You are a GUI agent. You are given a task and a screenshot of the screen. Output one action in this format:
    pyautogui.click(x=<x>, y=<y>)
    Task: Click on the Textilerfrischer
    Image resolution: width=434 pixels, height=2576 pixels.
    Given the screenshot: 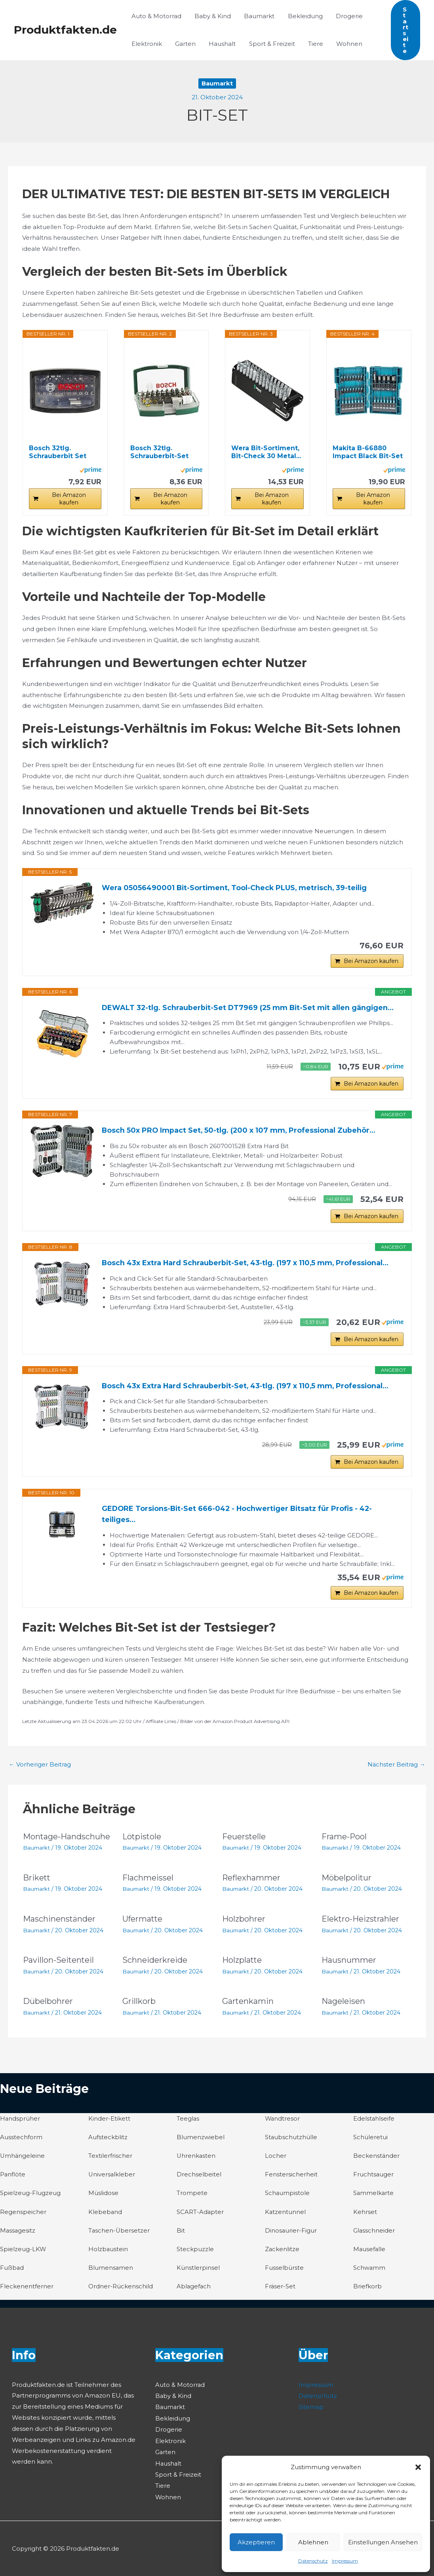 What is the action you would take?
    pyautogui.click(x=110, y=2159)
    